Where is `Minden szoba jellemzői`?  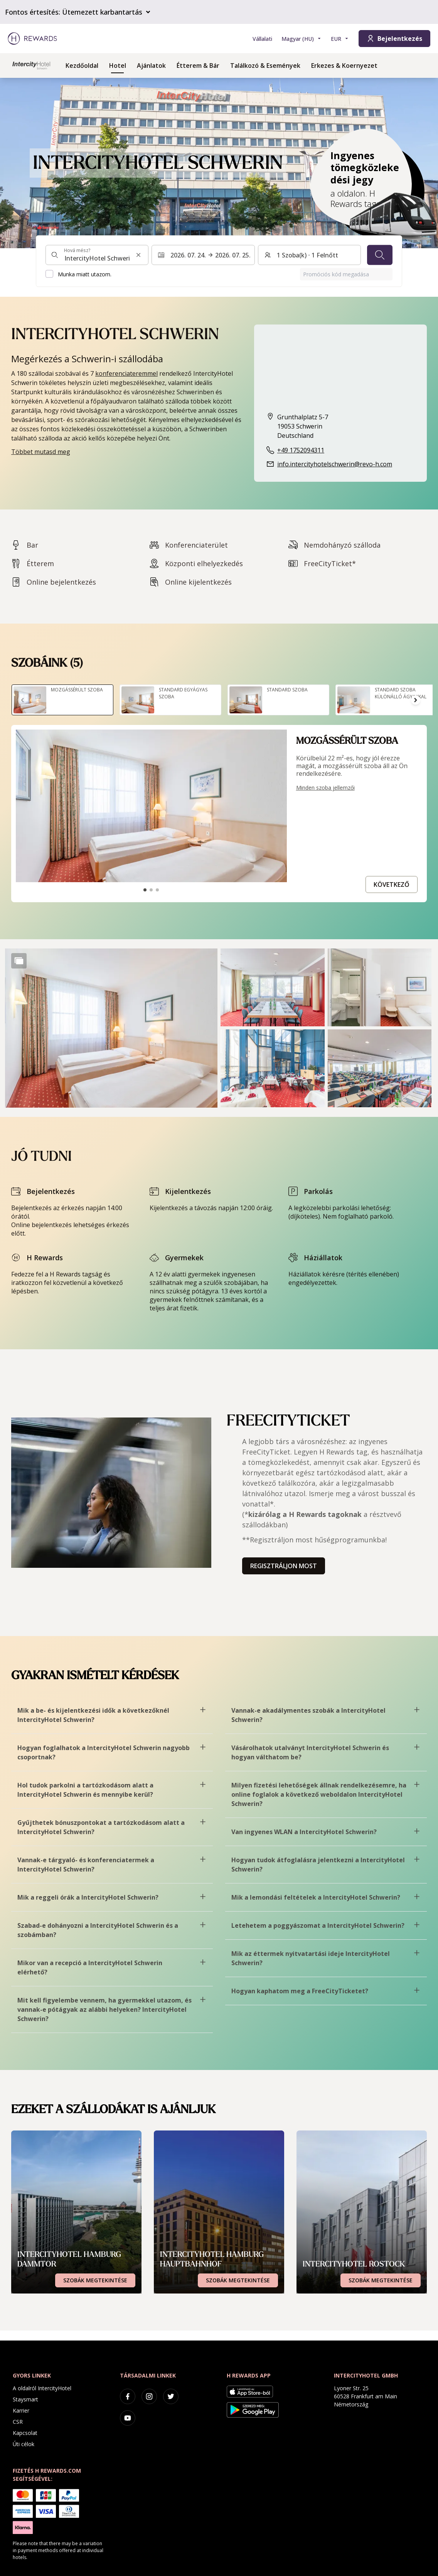 Minden szoba jellemzői is located at coordinates (325, 787).